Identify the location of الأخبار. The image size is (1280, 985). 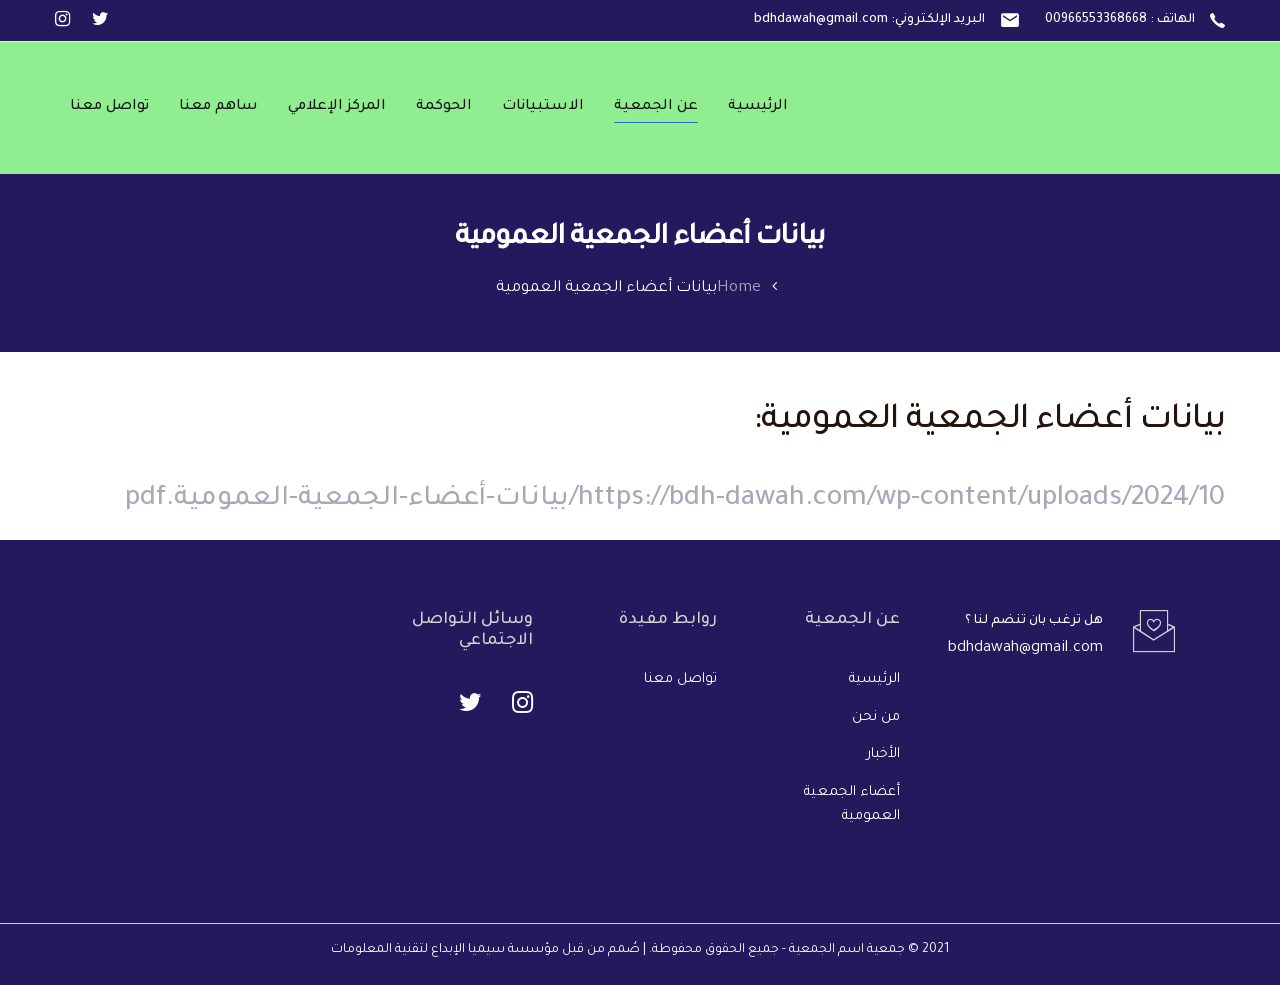
(883, 754).